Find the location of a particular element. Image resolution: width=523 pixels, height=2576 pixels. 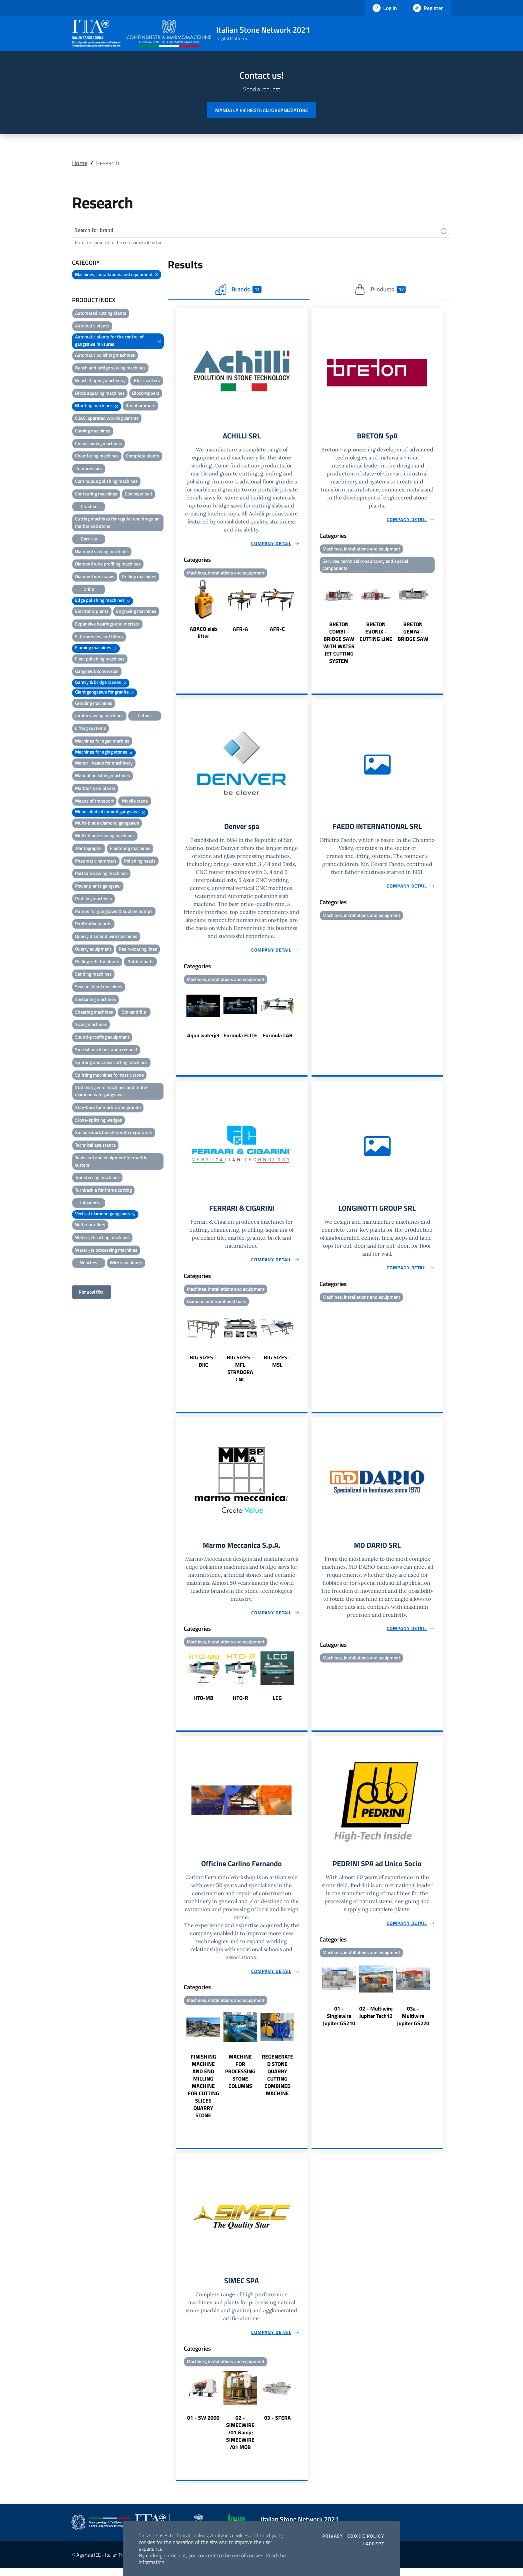

Search for brand is located at coordinates (96, 230).